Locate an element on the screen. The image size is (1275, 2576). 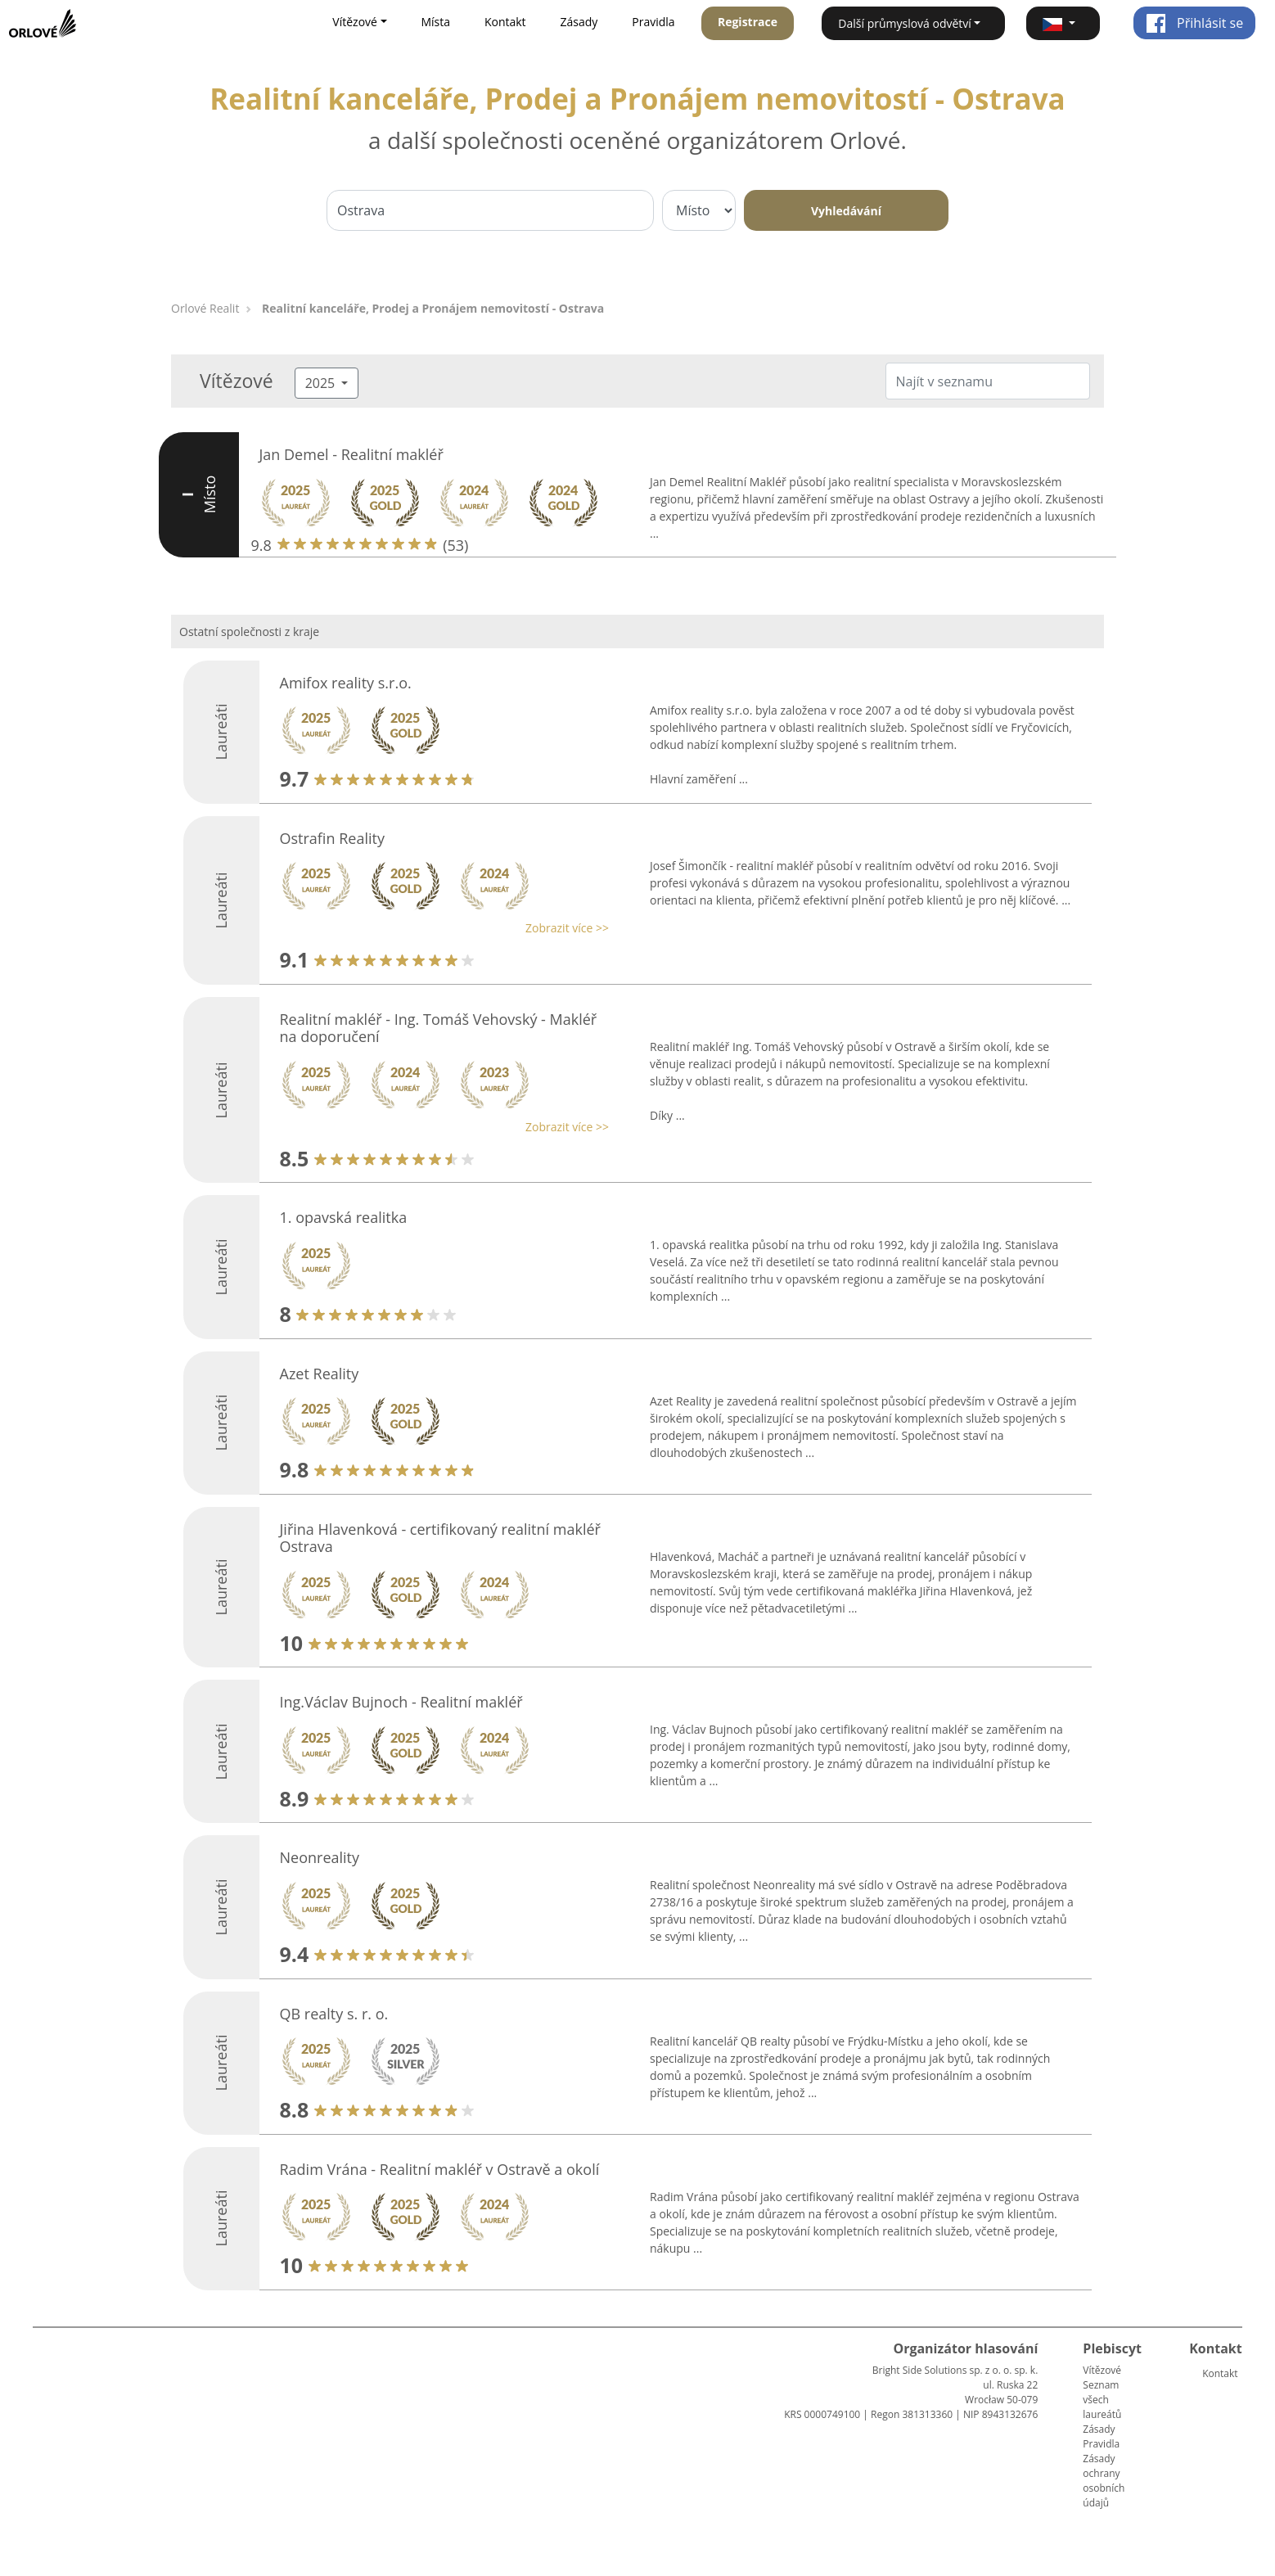
Realitní makléř - Ing. Tomáš Vehovský - Makléř na doporučení is located at coordinates (438, 1028).